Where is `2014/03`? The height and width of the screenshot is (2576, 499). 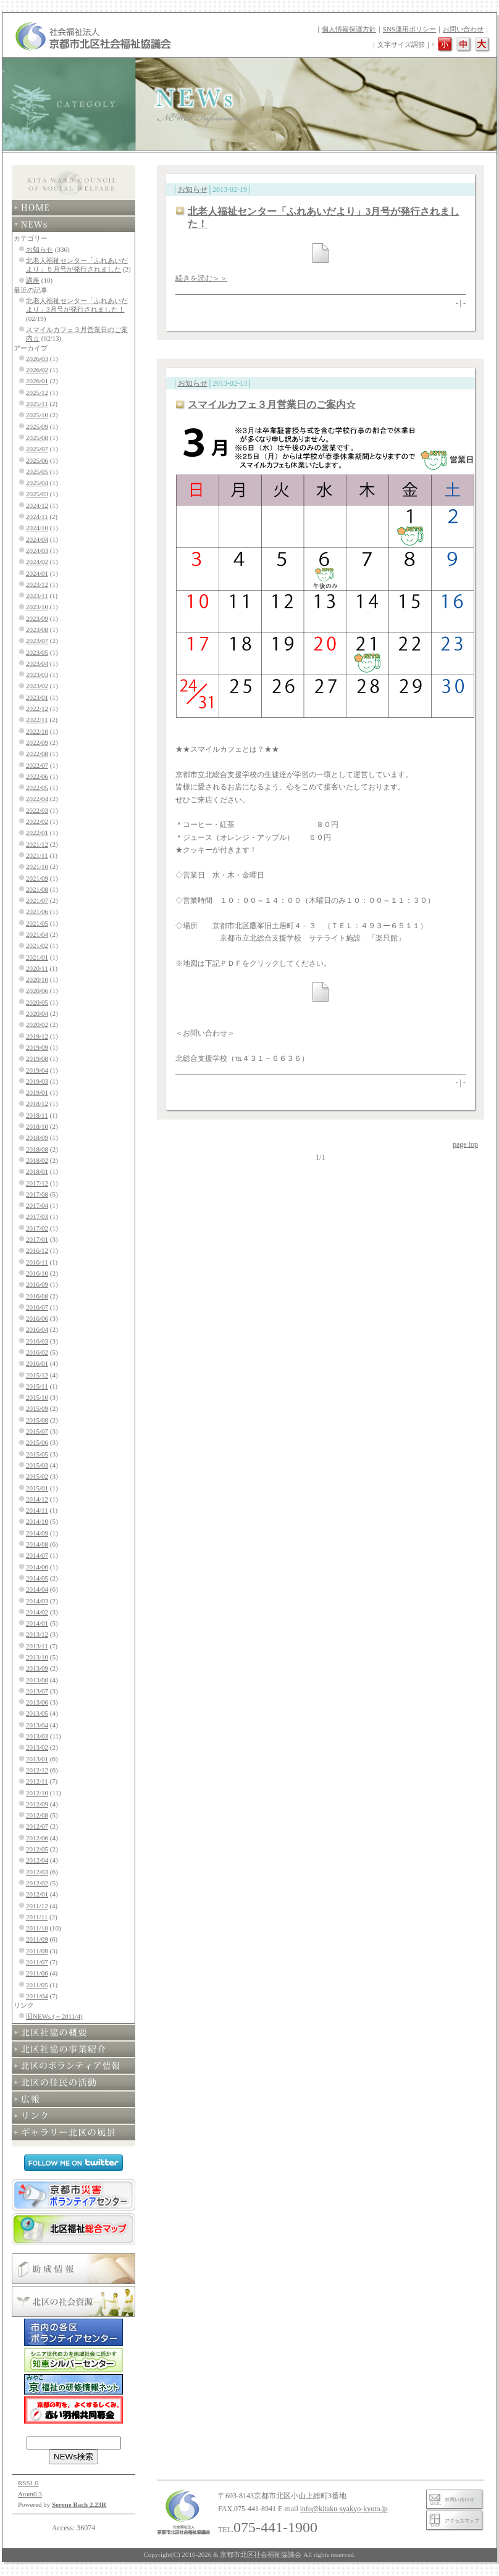 2014/03 is located at coordinates (37, 1601).